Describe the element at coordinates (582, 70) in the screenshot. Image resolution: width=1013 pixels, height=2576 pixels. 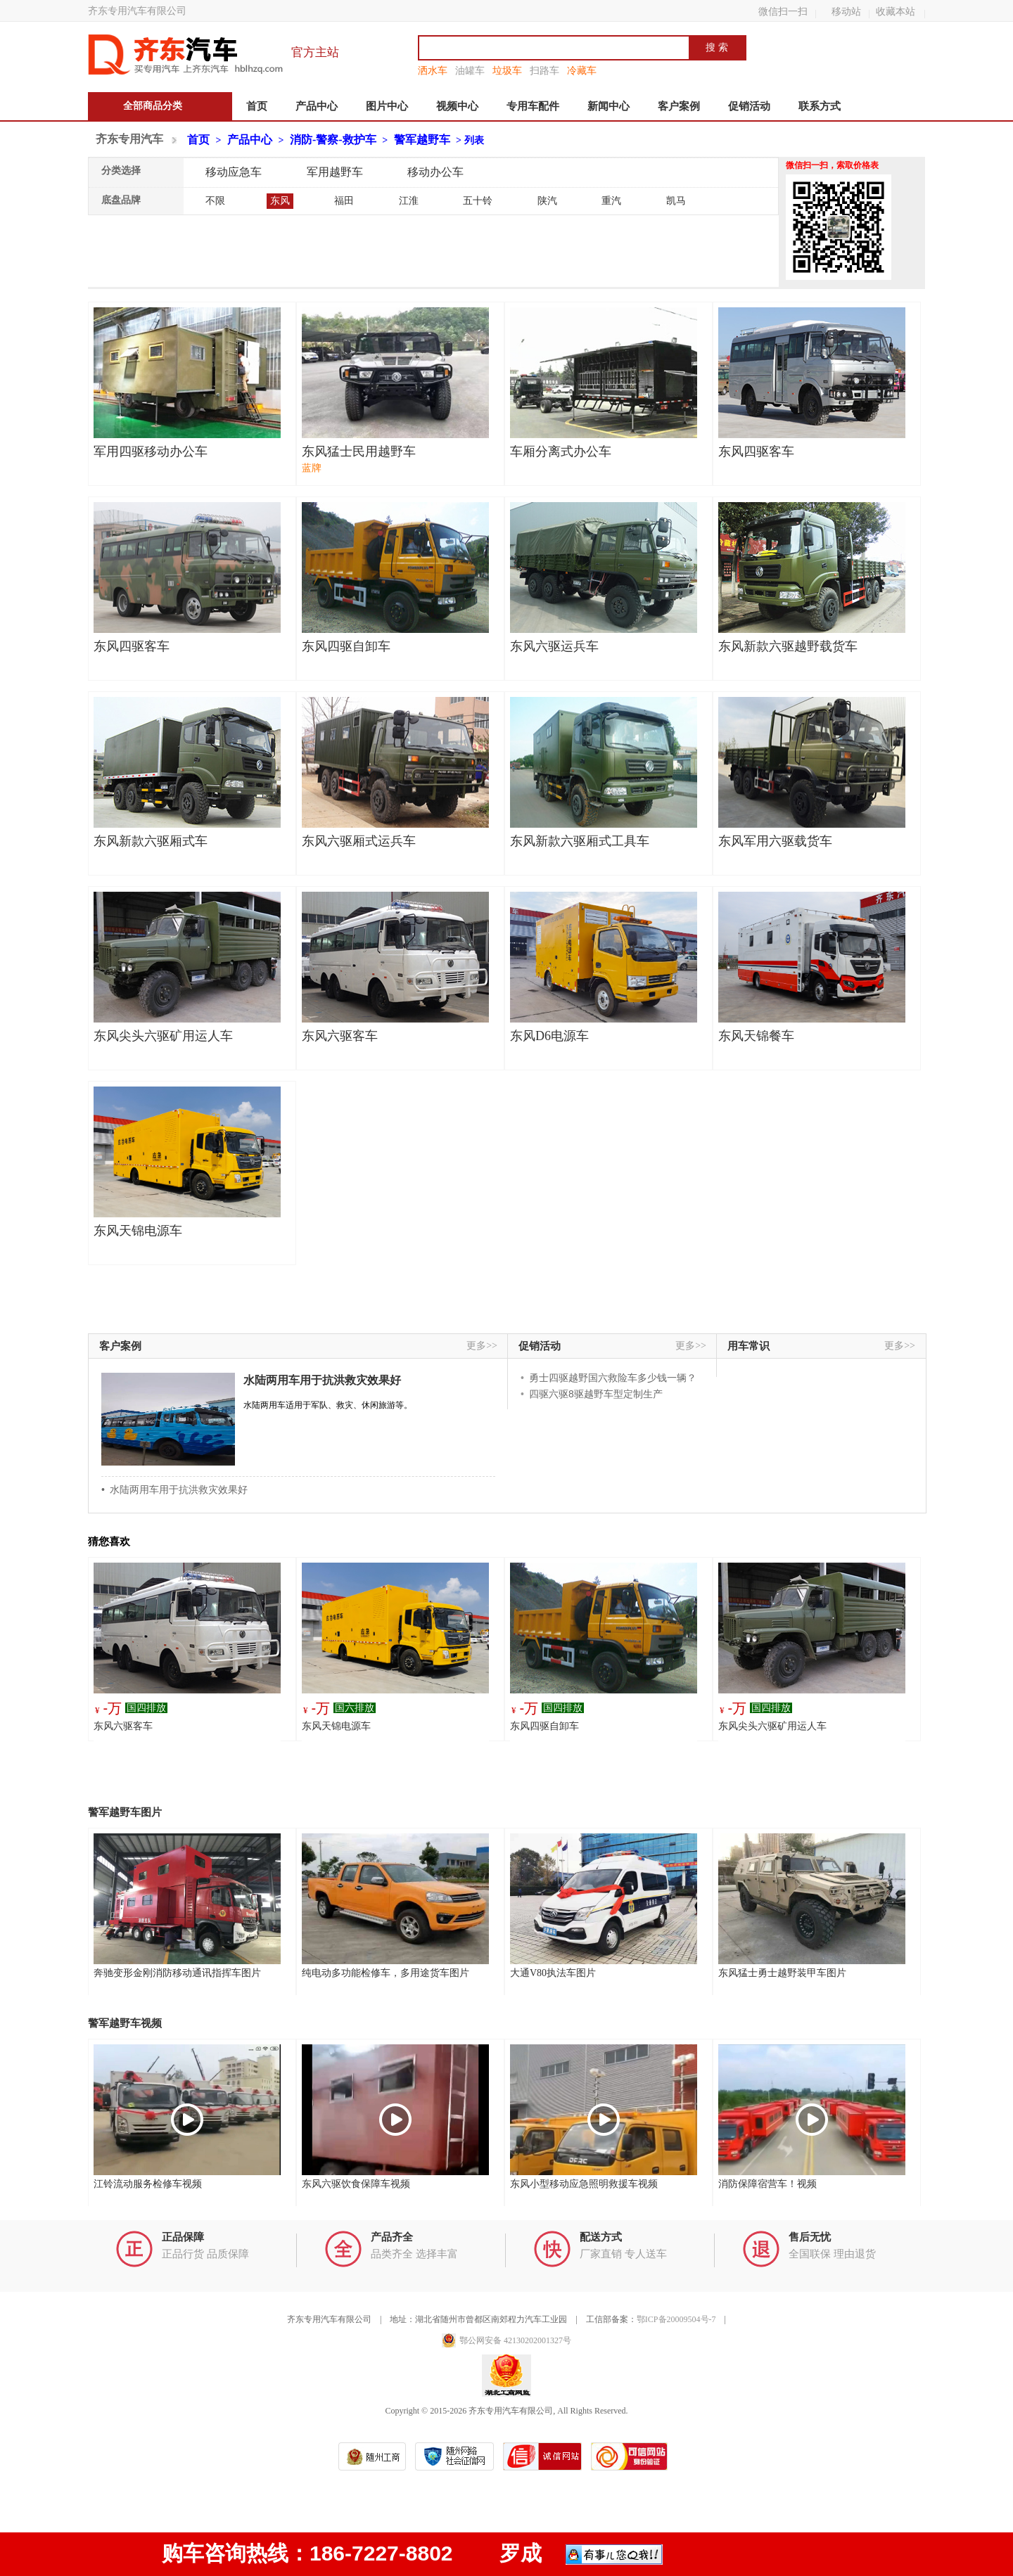
I see `冷藏车` at that location.